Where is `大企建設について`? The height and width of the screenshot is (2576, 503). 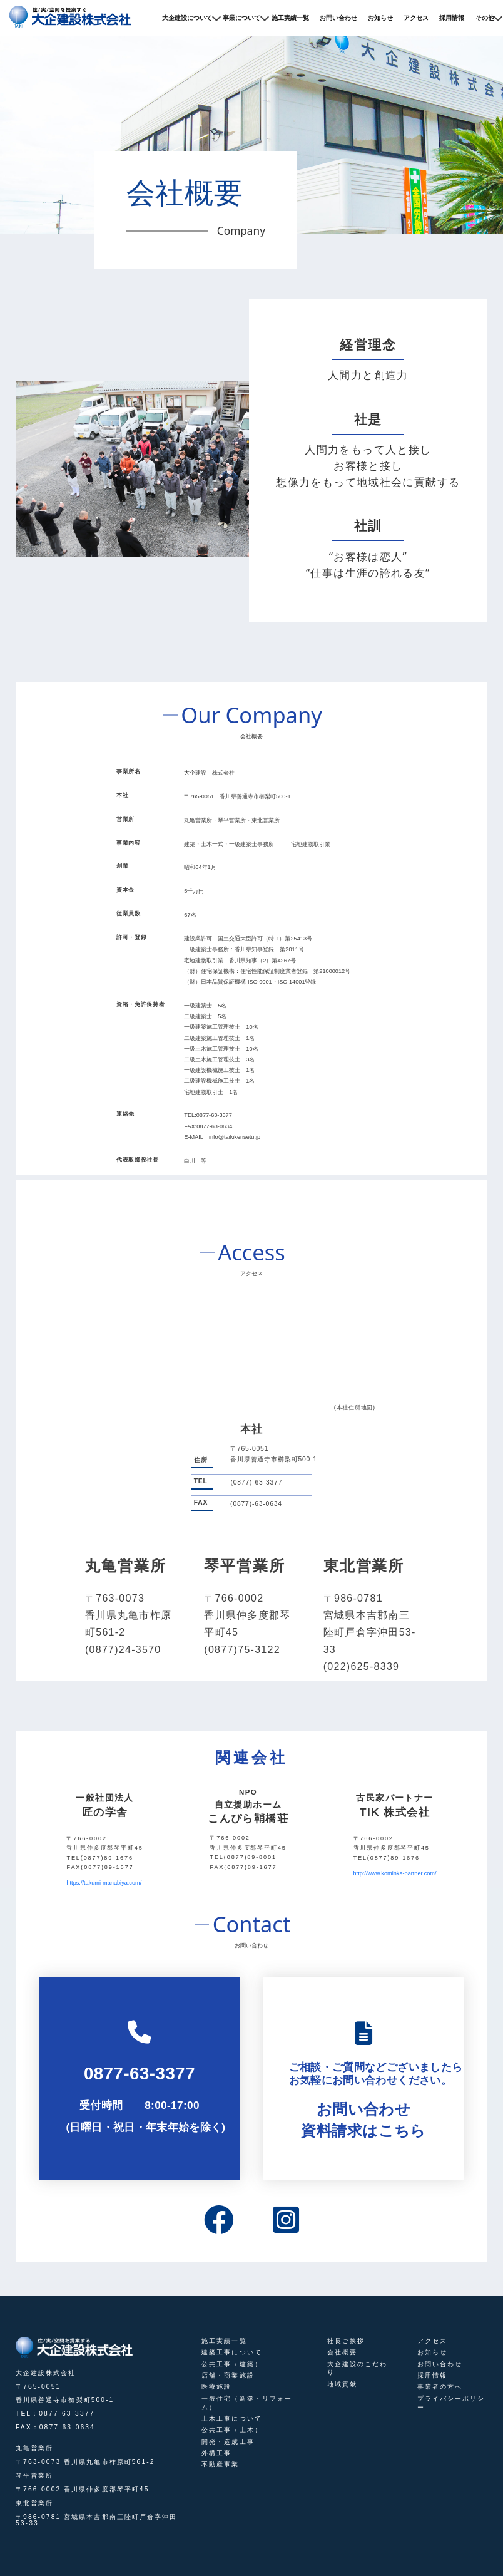 大企建設について is located at coordinates (187, 17).